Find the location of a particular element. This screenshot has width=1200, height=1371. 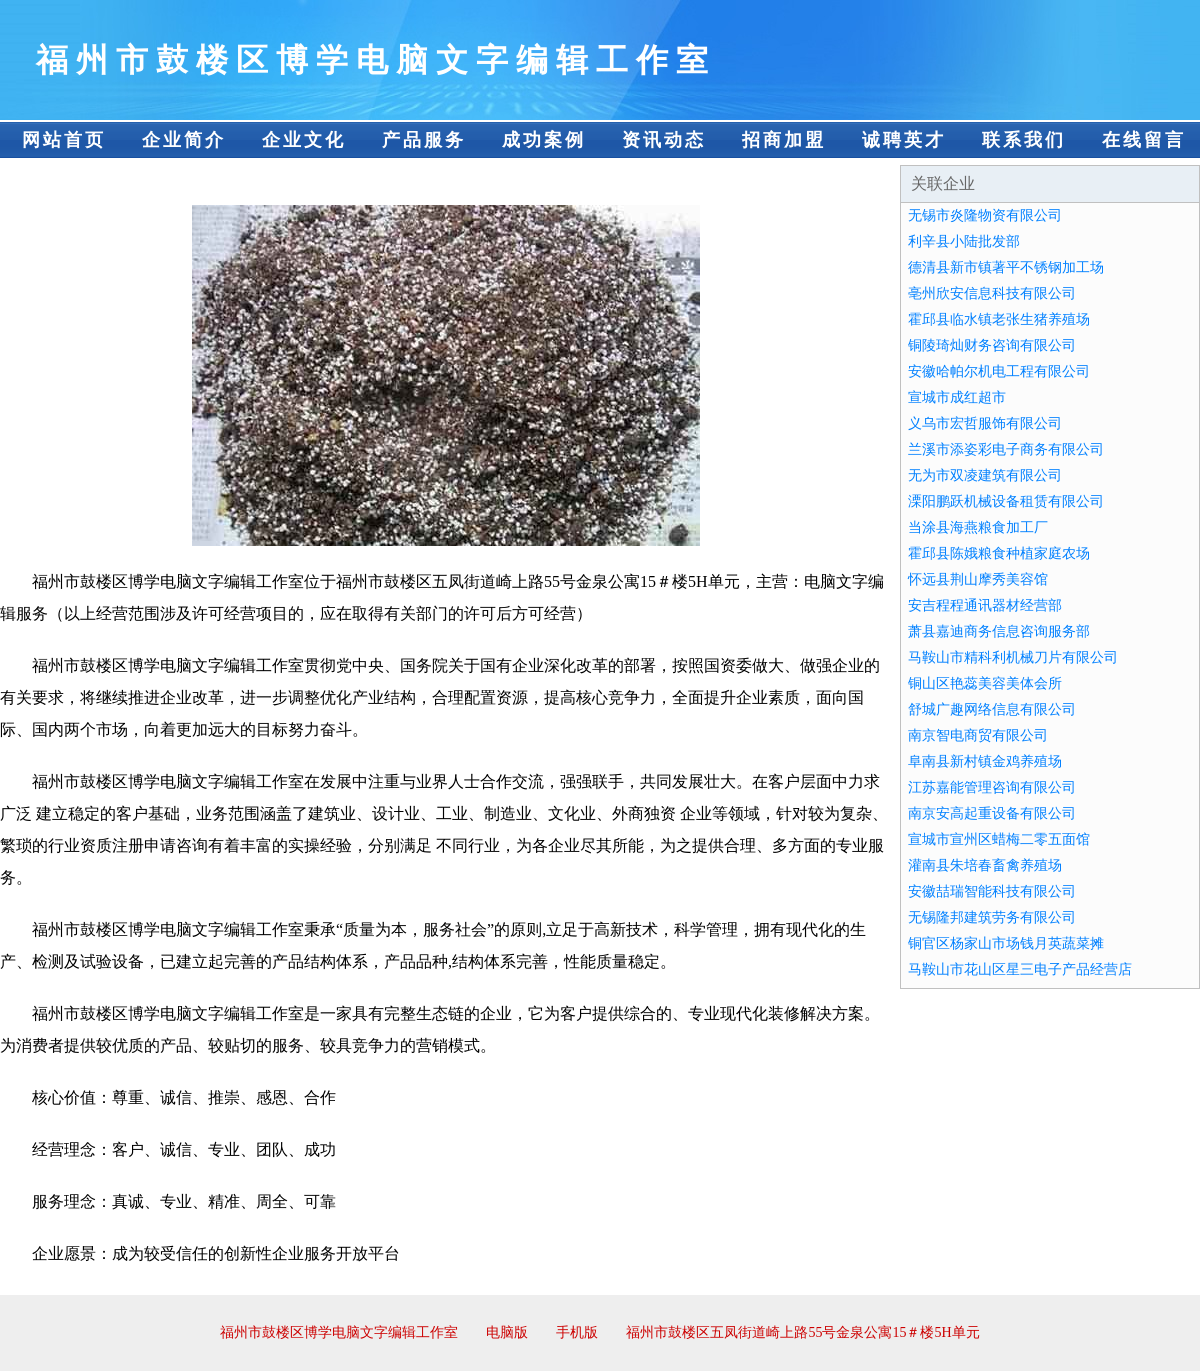

无锡市炎隆物资有限公司 is located at coordinates (985, 215).